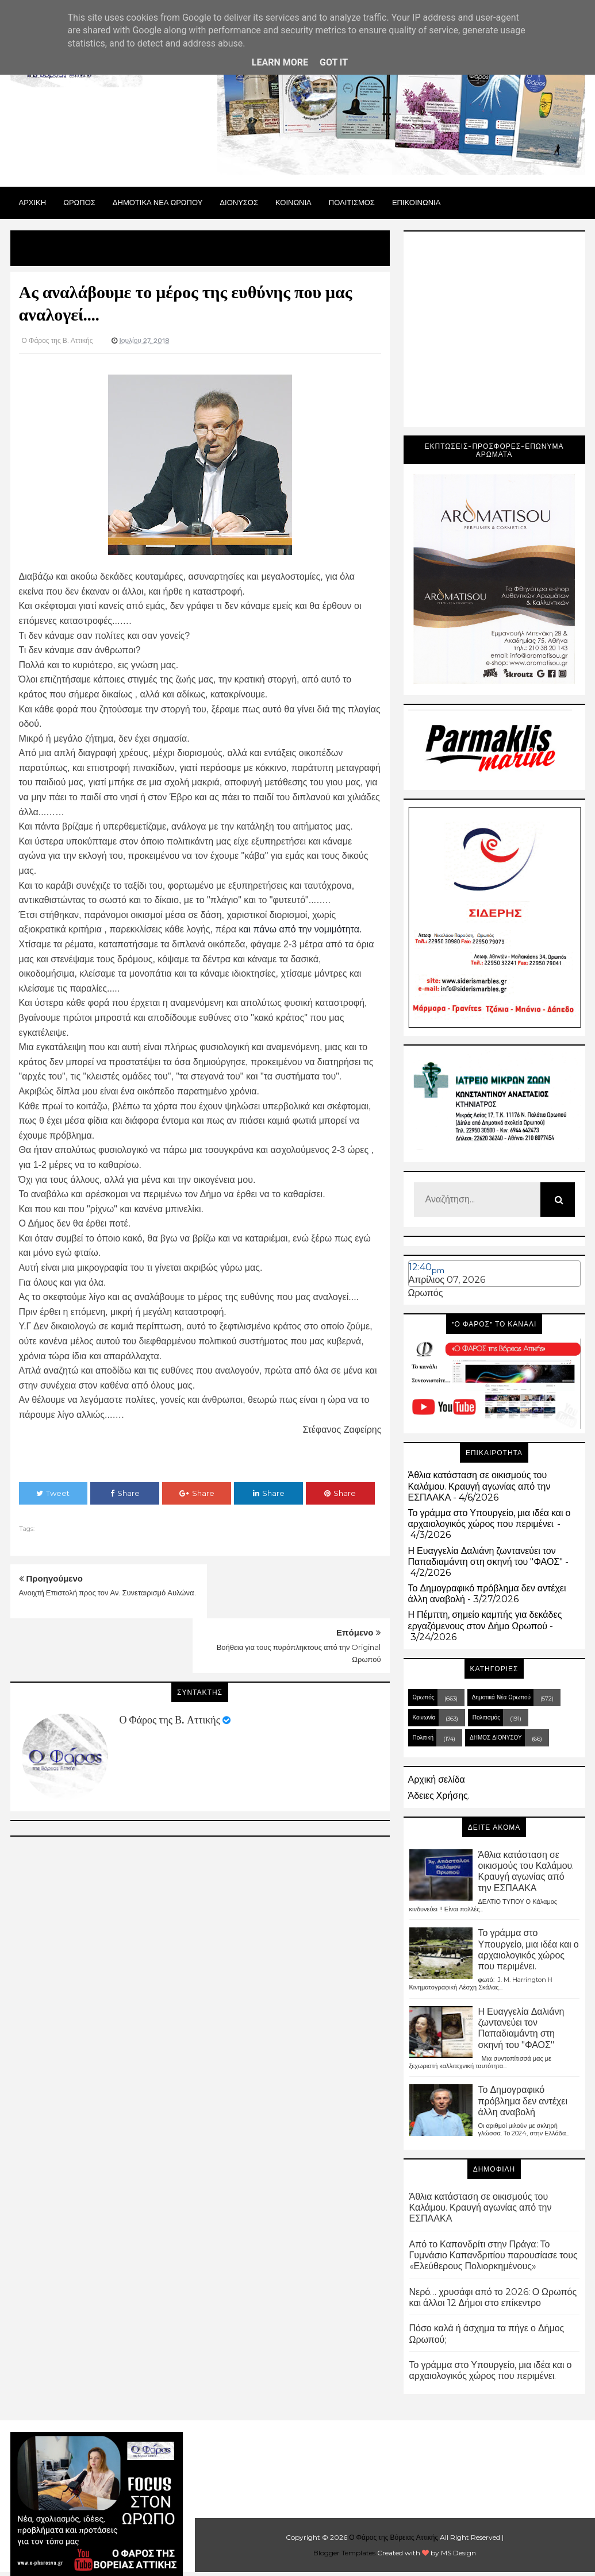 This screenshot has width=595, height=2576. Describe the element at coordinates (493, 2297) in the screenshot. I see `Νερό… χρυσάφι από το 2026: Ο Ωρωπός και άλλοι 12 Δήμοι στο επίκεντρο` at that location.